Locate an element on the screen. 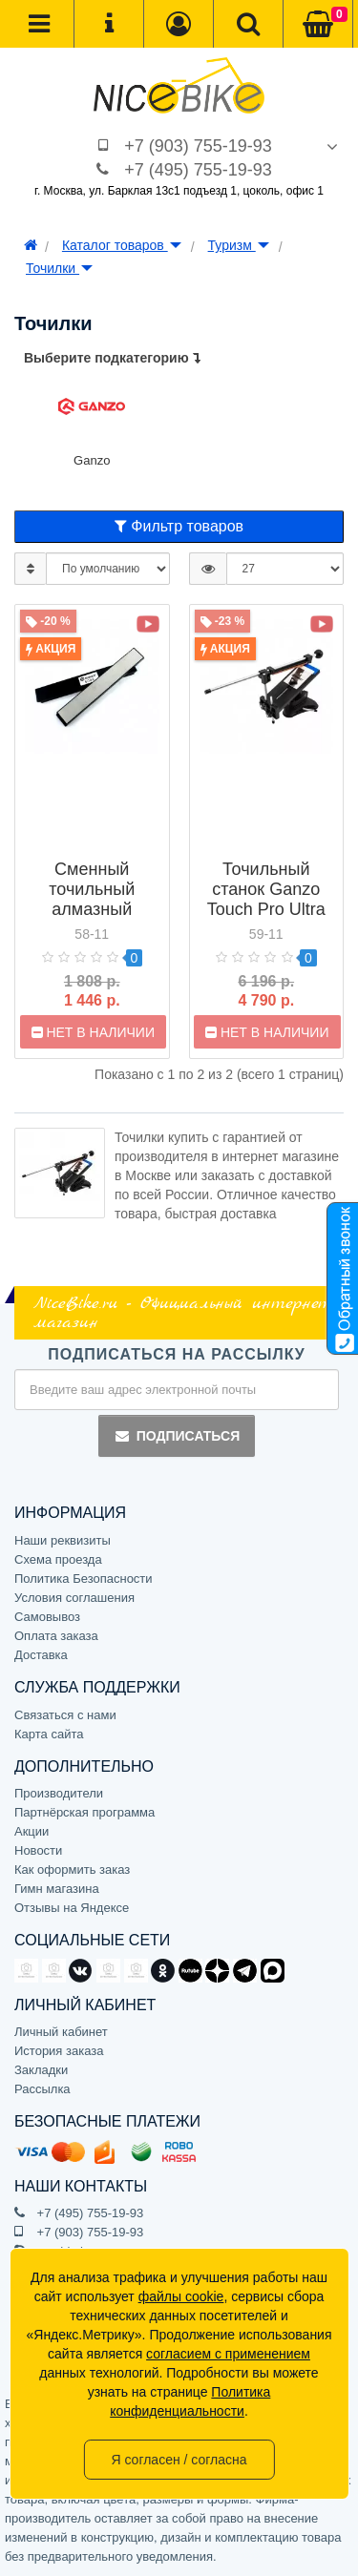 This screenshot has width=358, height=2576. Условия соглашения is located at coordinates (74, 1597).